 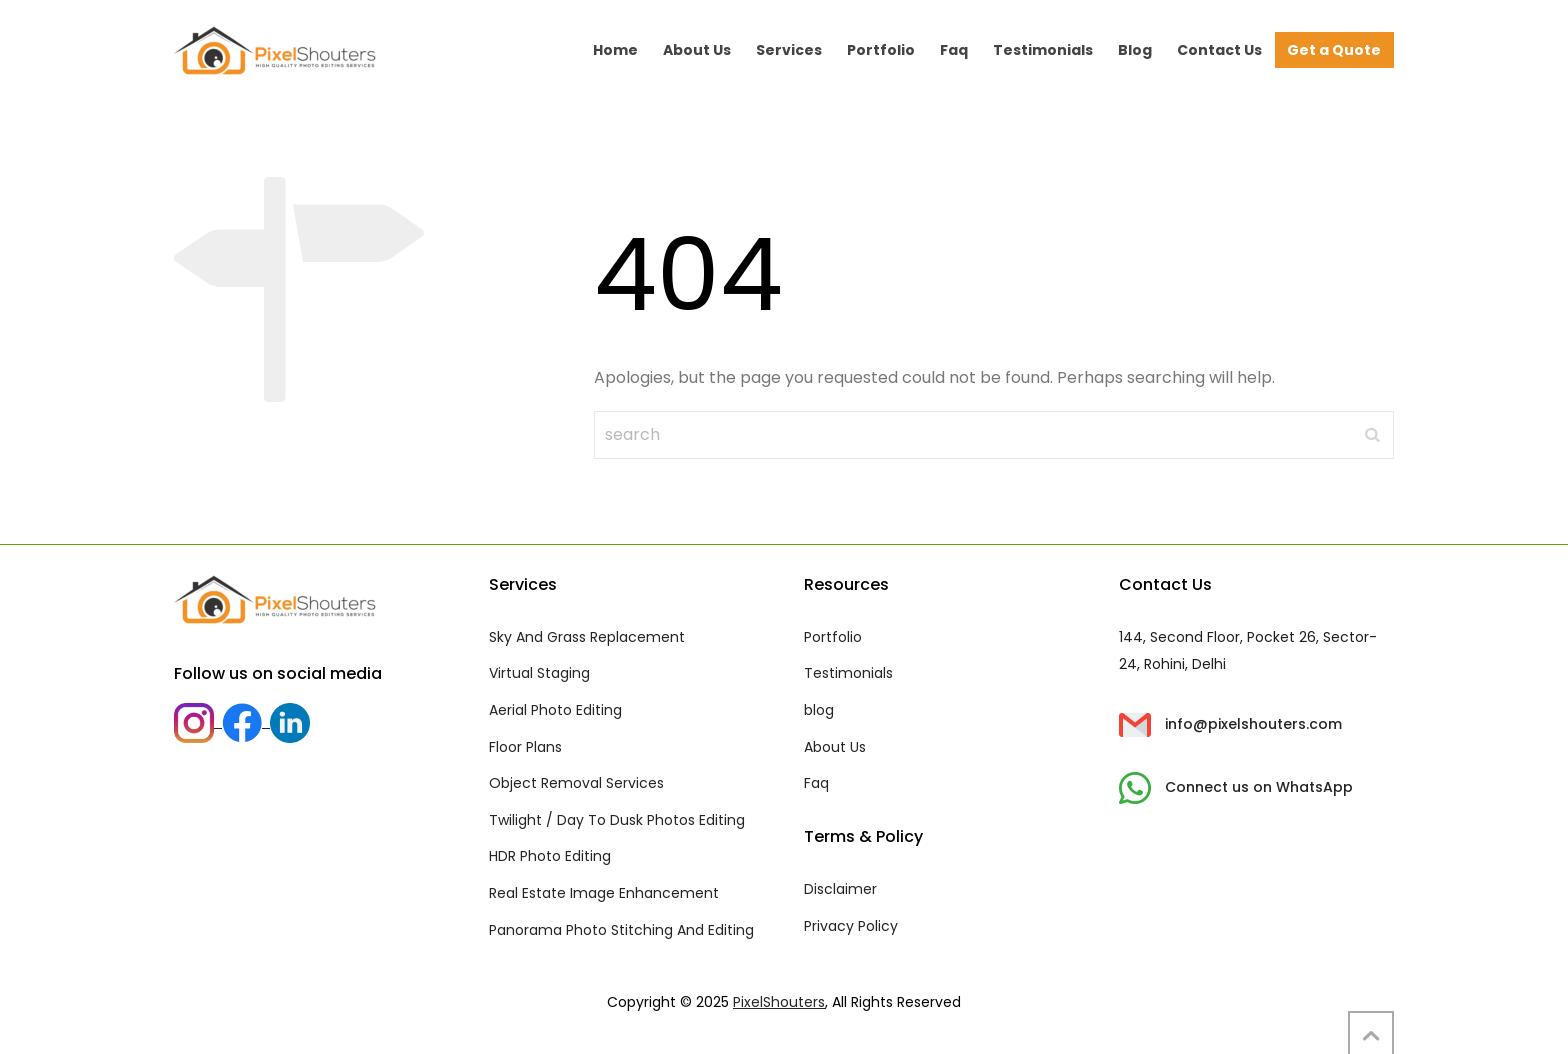 What do you see at coordinates (851, 926) in the screenshot?
I see `Privacy Policy` at bounding box center [851, 926].